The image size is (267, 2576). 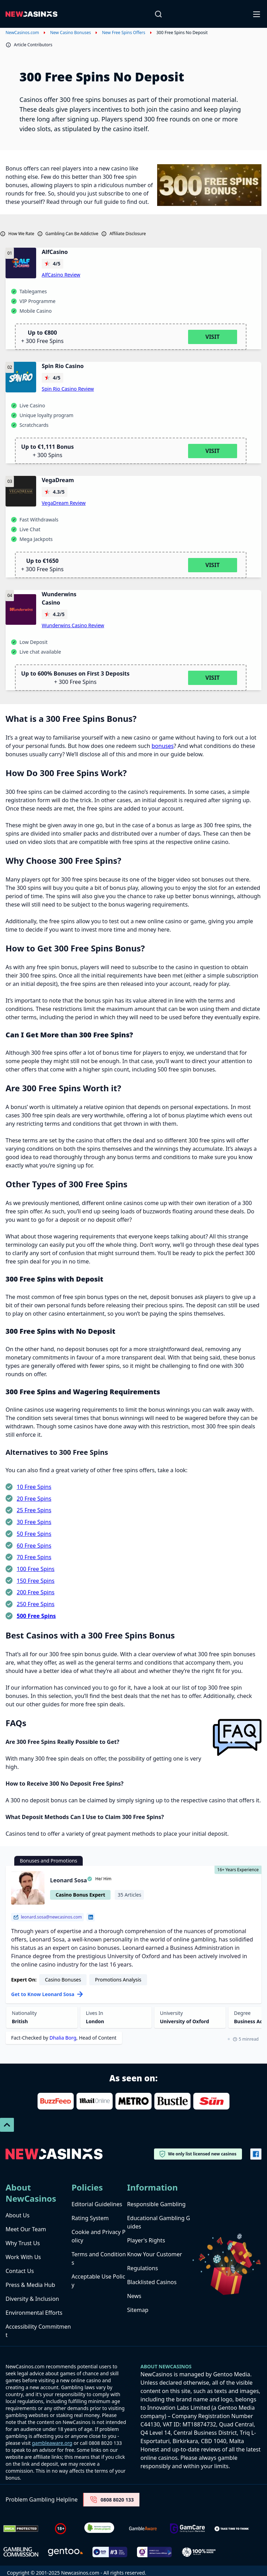 What do you see at coordinates (90, 2218) in the screenshot?
I see `Rating System` at bounding box center [90, 2218].